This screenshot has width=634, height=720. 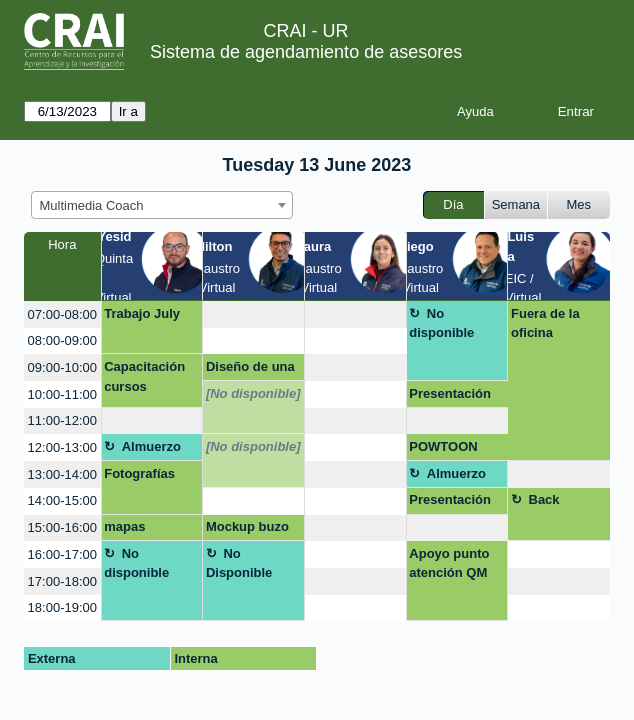 What do you see at coordinates (151, 446) in the screenshot?
I see `Almuerzo` at bounding box center [151, 446].